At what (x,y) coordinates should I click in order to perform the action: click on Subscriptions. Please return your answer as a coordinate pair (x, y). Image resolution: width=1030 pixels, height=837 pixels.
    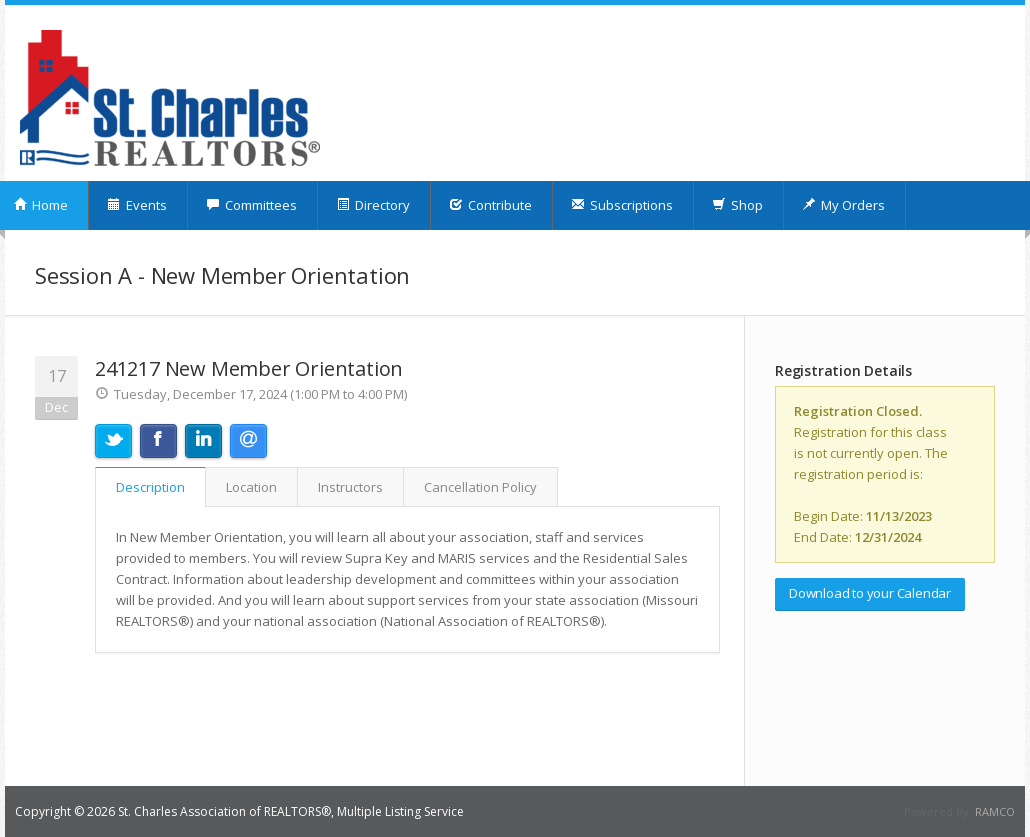
    Looking at the image, I should click on (622, 205).